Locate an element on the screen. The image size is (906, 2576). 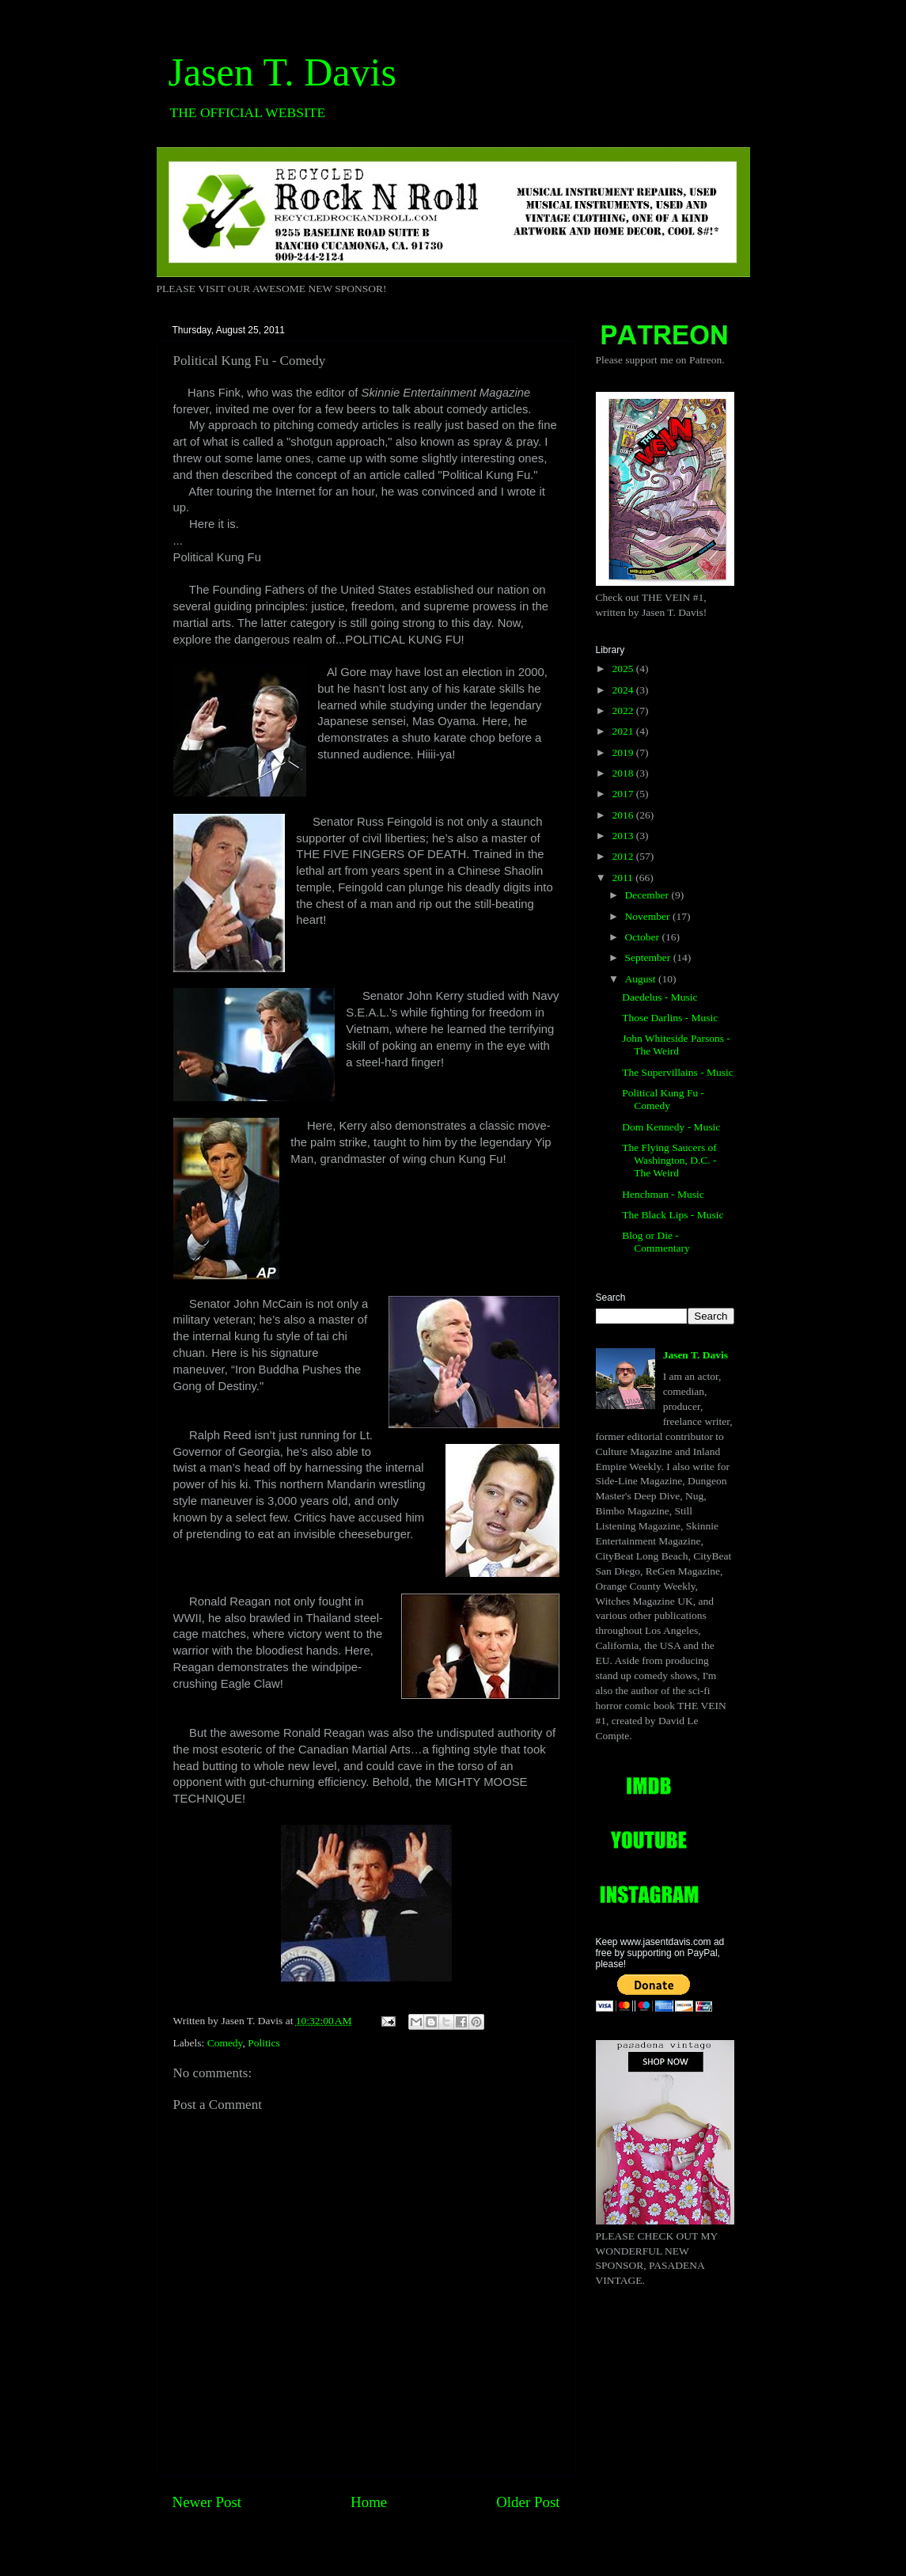
Home is located at coordinates (369, 2502).